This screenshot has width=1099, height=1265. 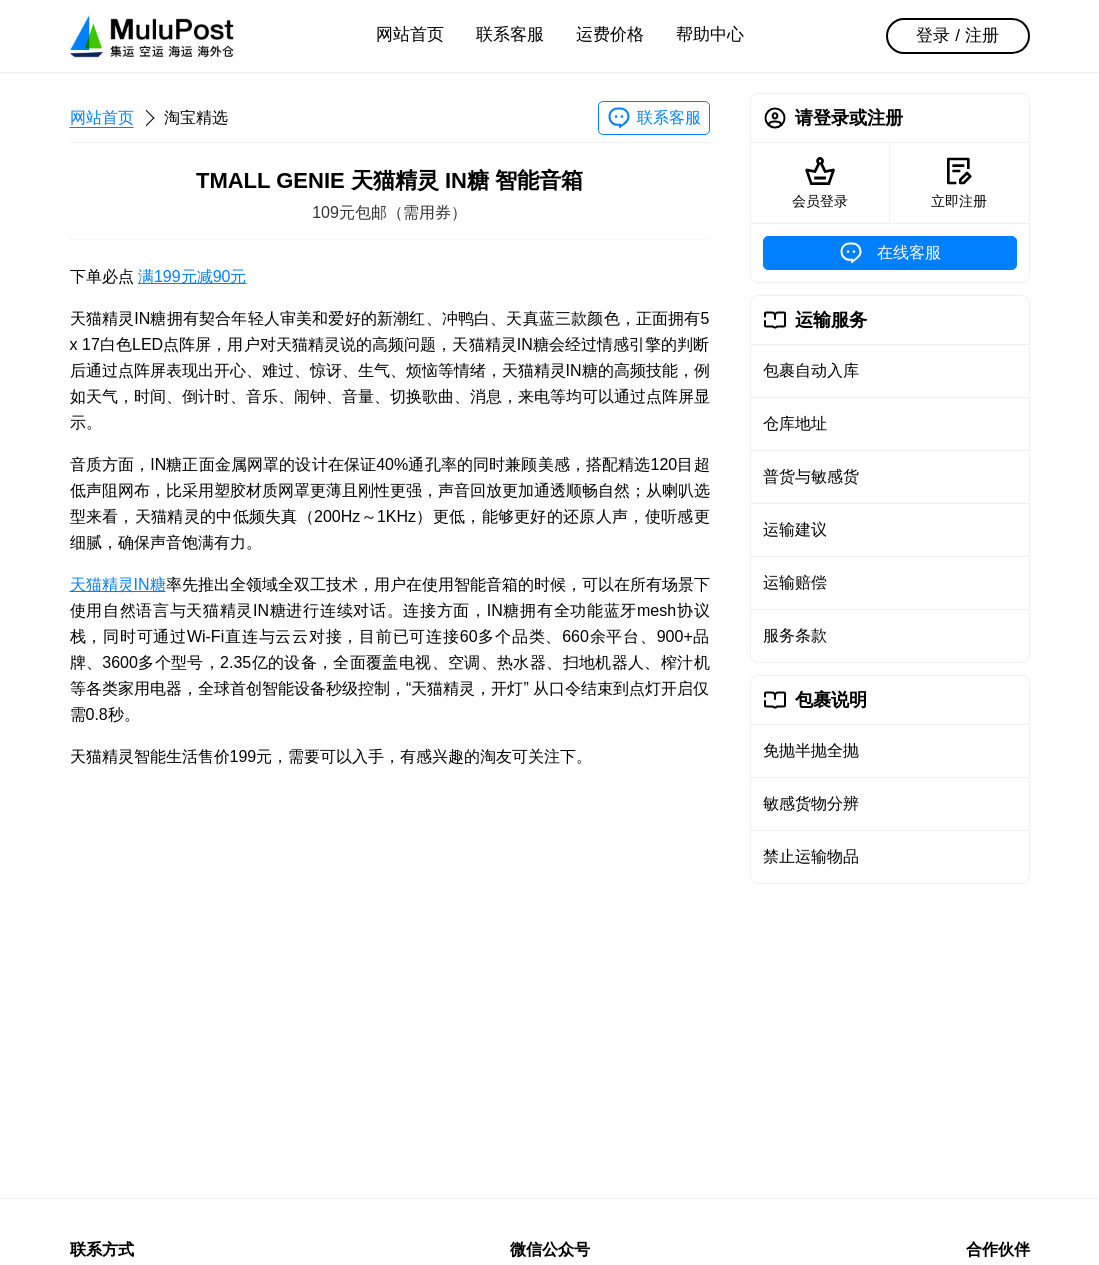 I want to click on 帮助中心, so click(x=710, y=34).